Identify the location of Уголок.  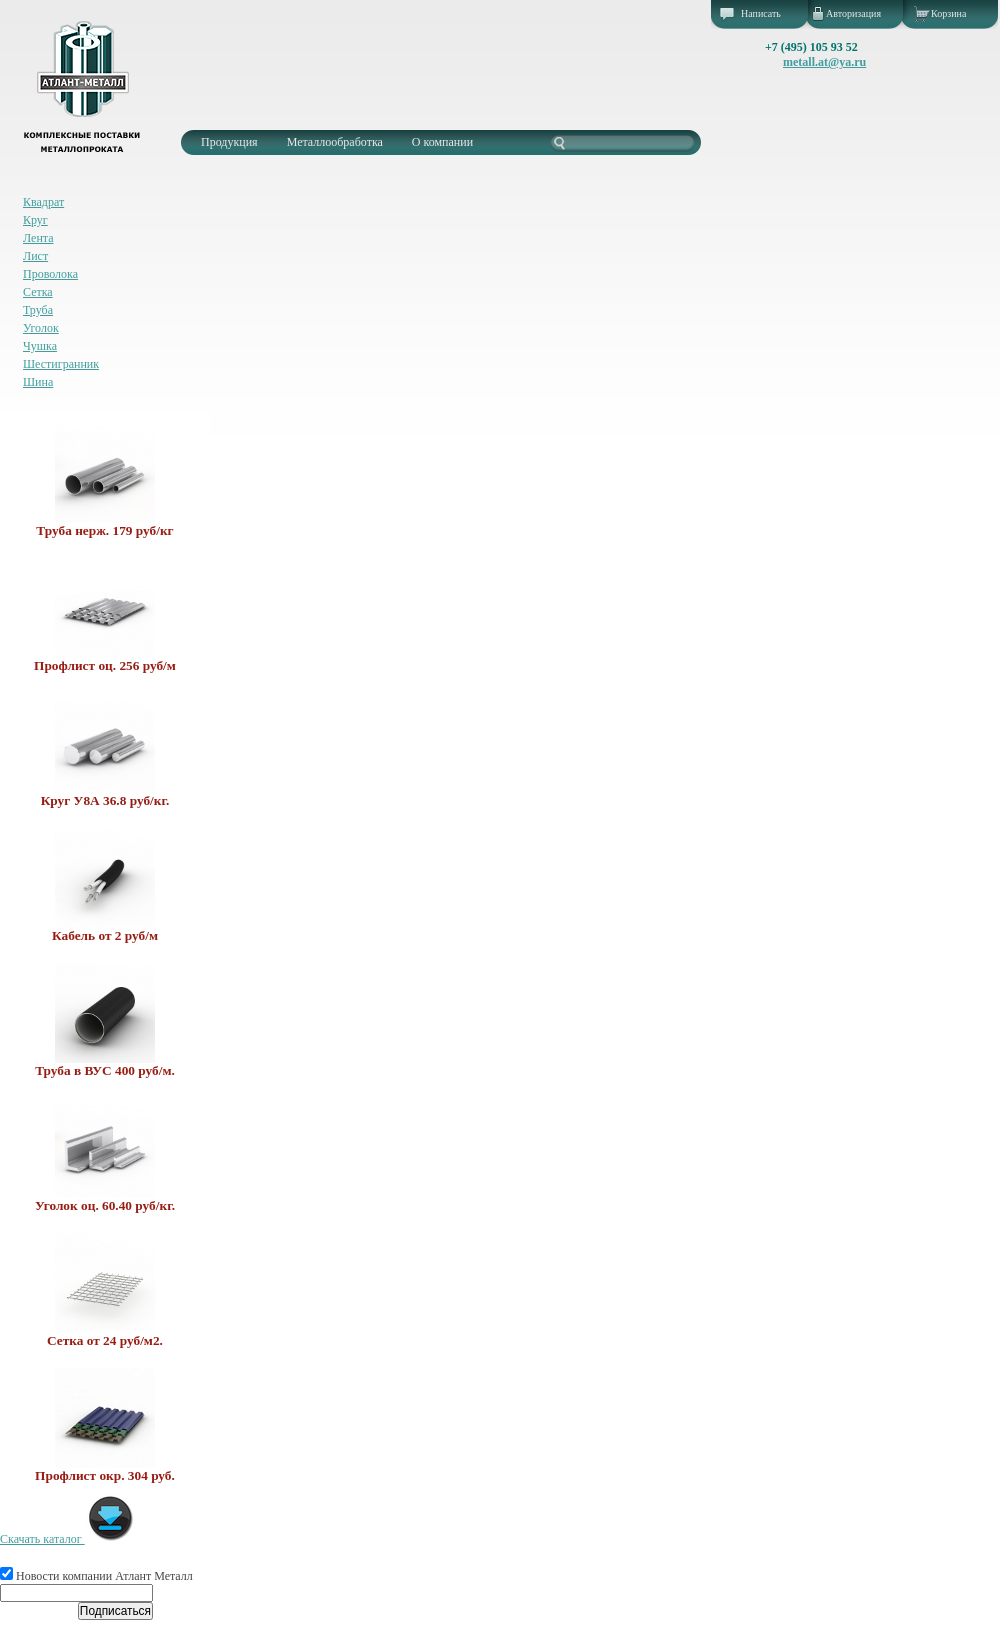
(41, 328).